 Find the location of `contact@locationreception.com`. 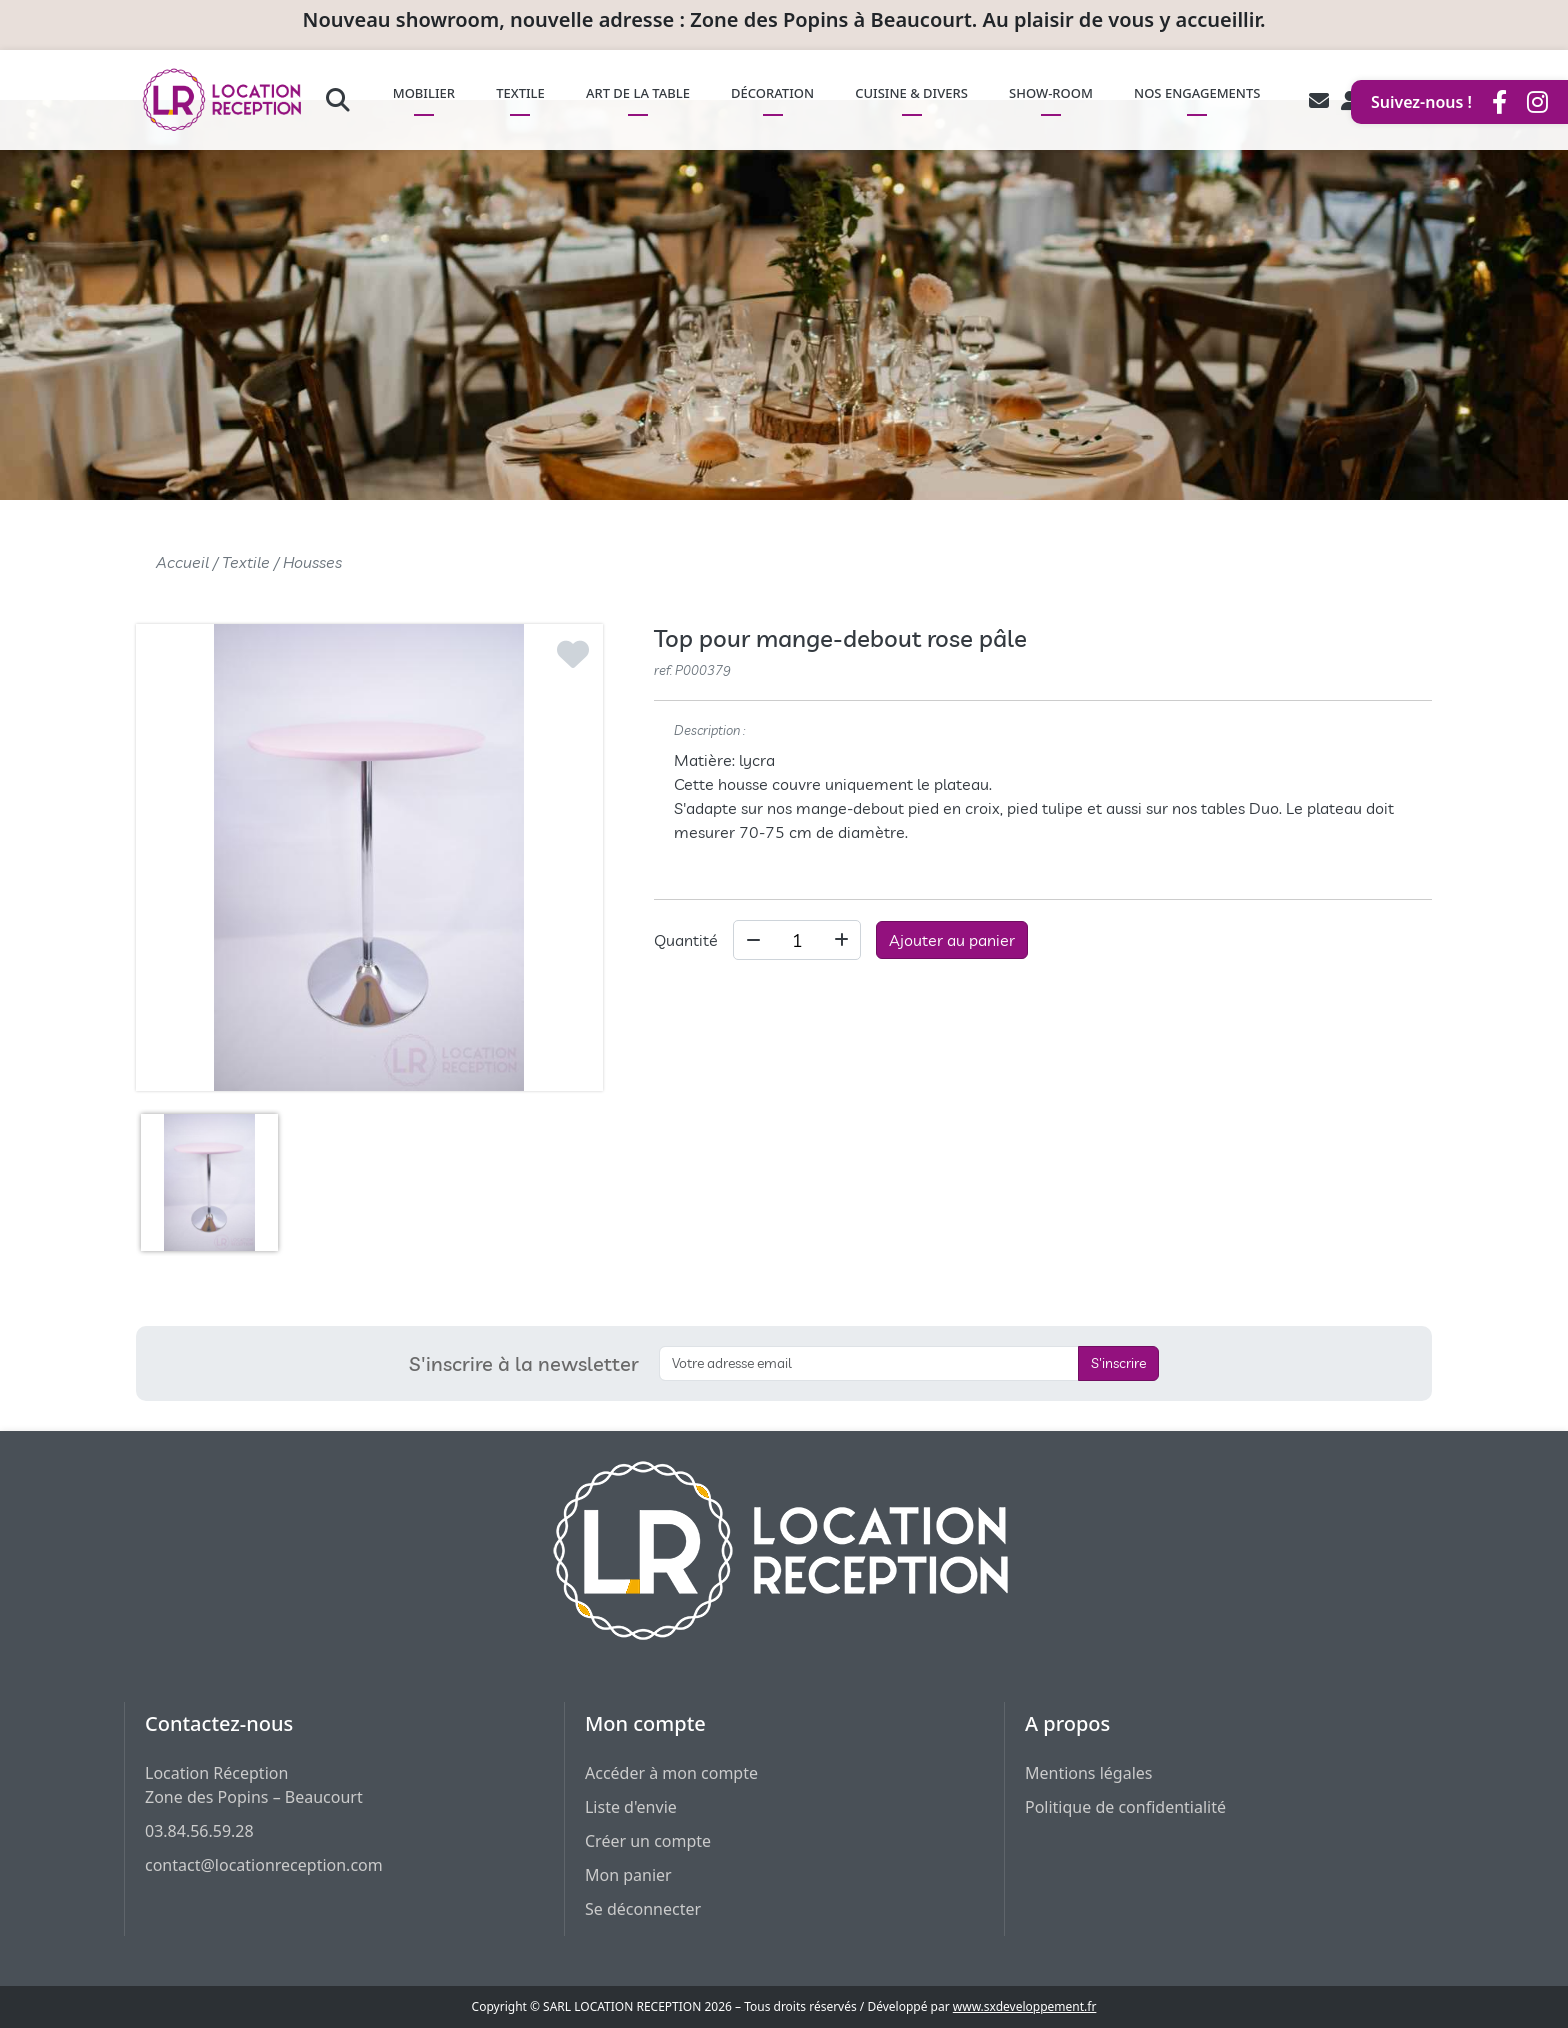

contact@locationreception.com is located at coordinates (264, 1865).